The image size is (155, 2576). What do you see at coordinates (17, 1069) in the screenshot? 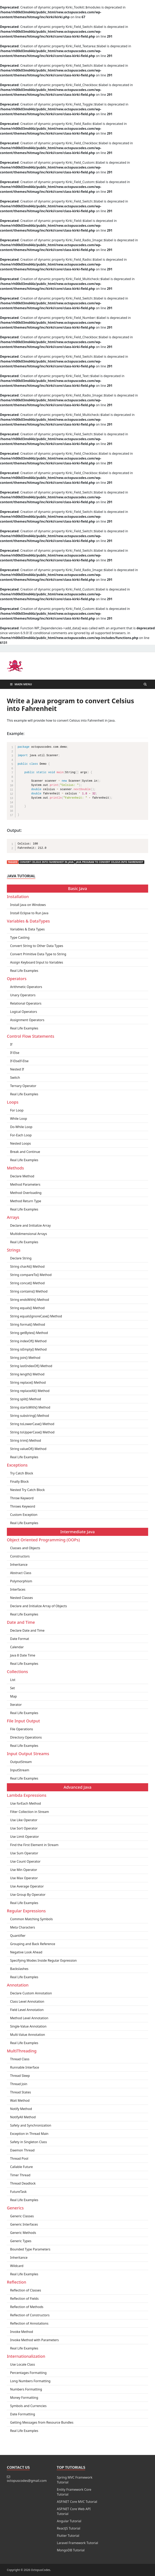
I see `Nested If` at bounding box center [17, 1069].